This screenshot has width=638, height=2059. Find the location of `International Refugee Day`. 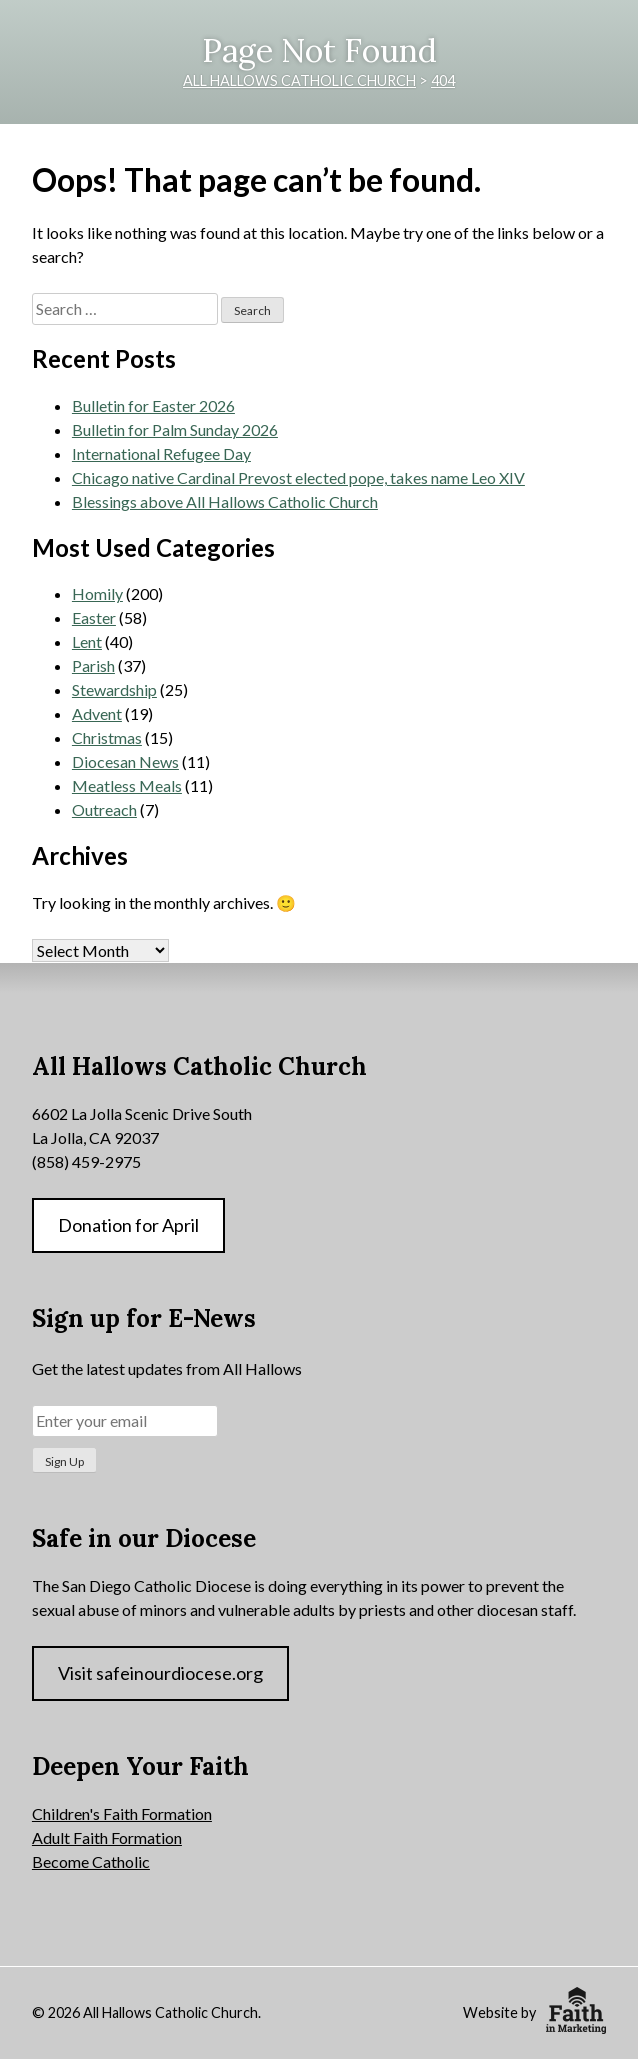

International Refugee Day is located at coordinates (161, 453).